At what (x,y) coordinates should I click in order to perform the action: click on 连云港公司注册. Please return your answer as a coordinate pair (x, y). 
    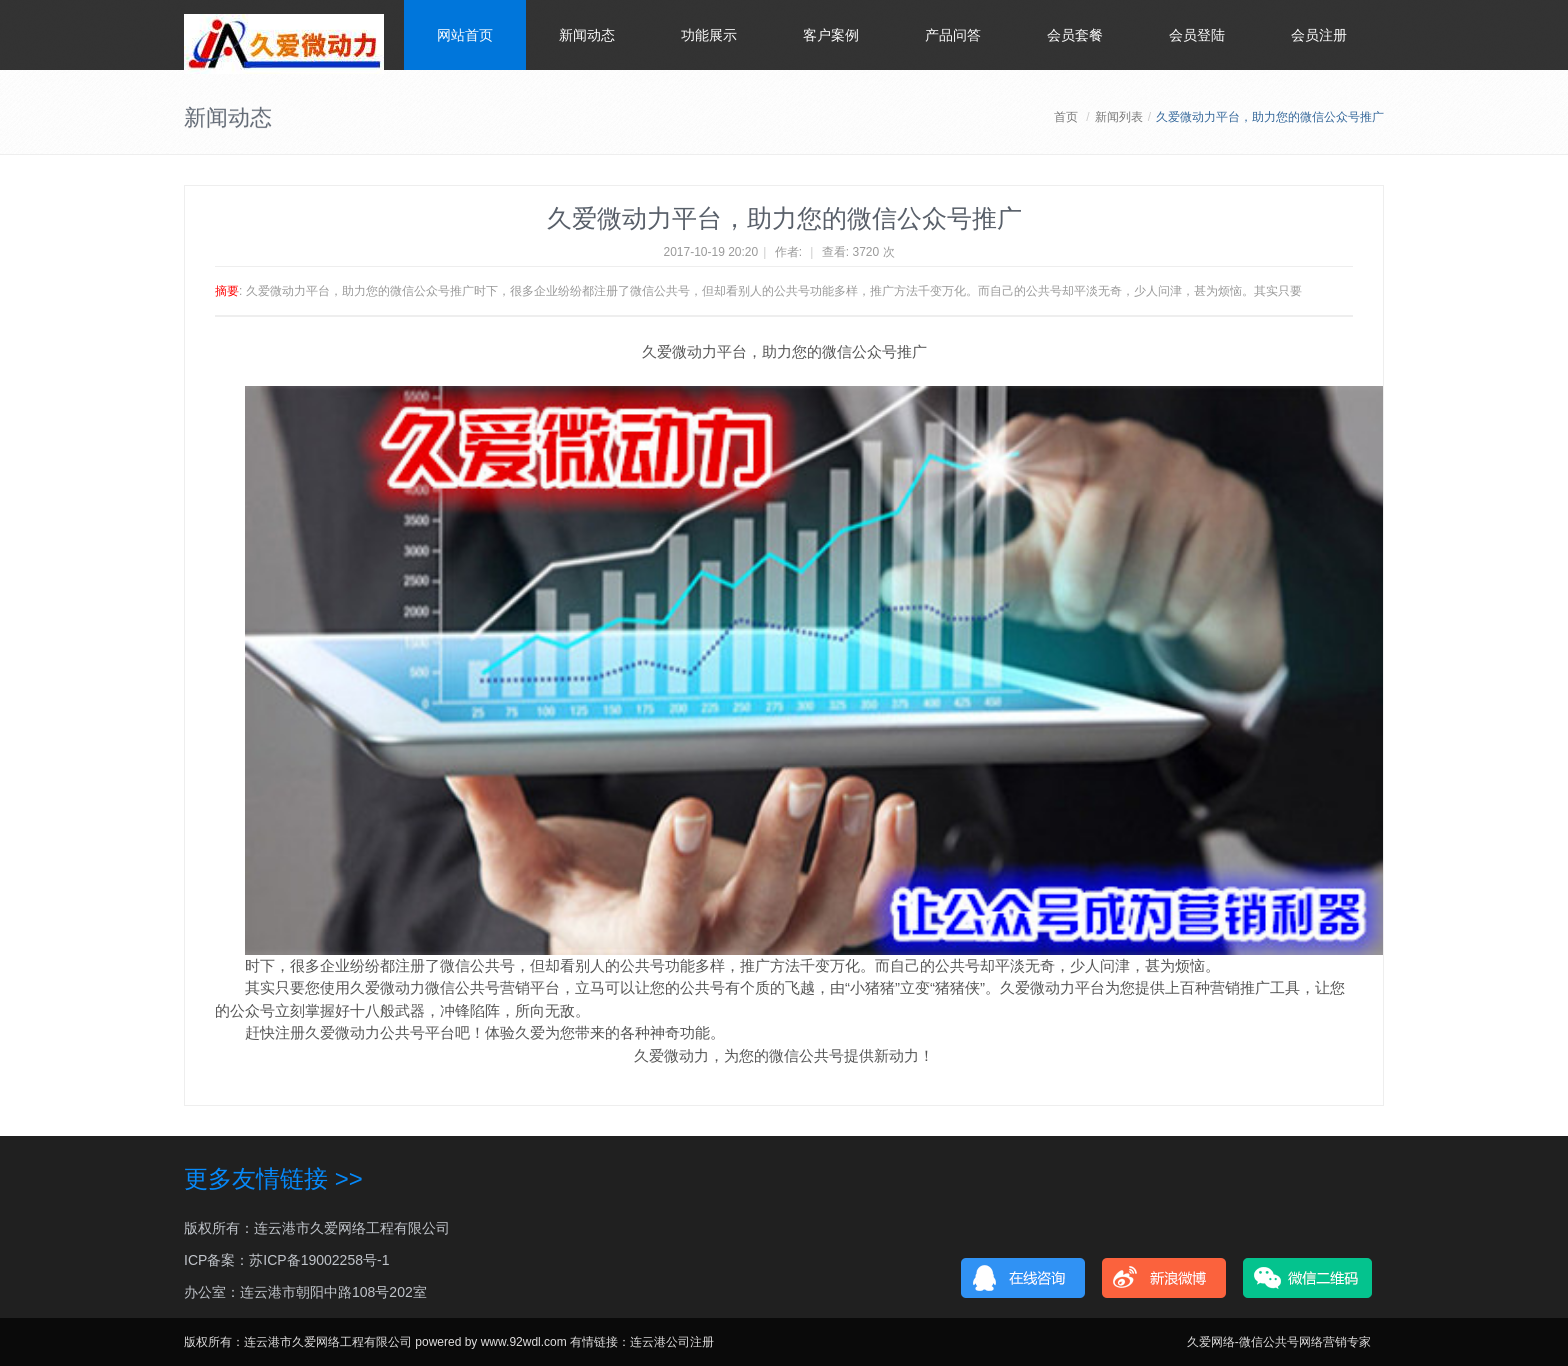
    Looking at the image, I should click on (672, 1342).